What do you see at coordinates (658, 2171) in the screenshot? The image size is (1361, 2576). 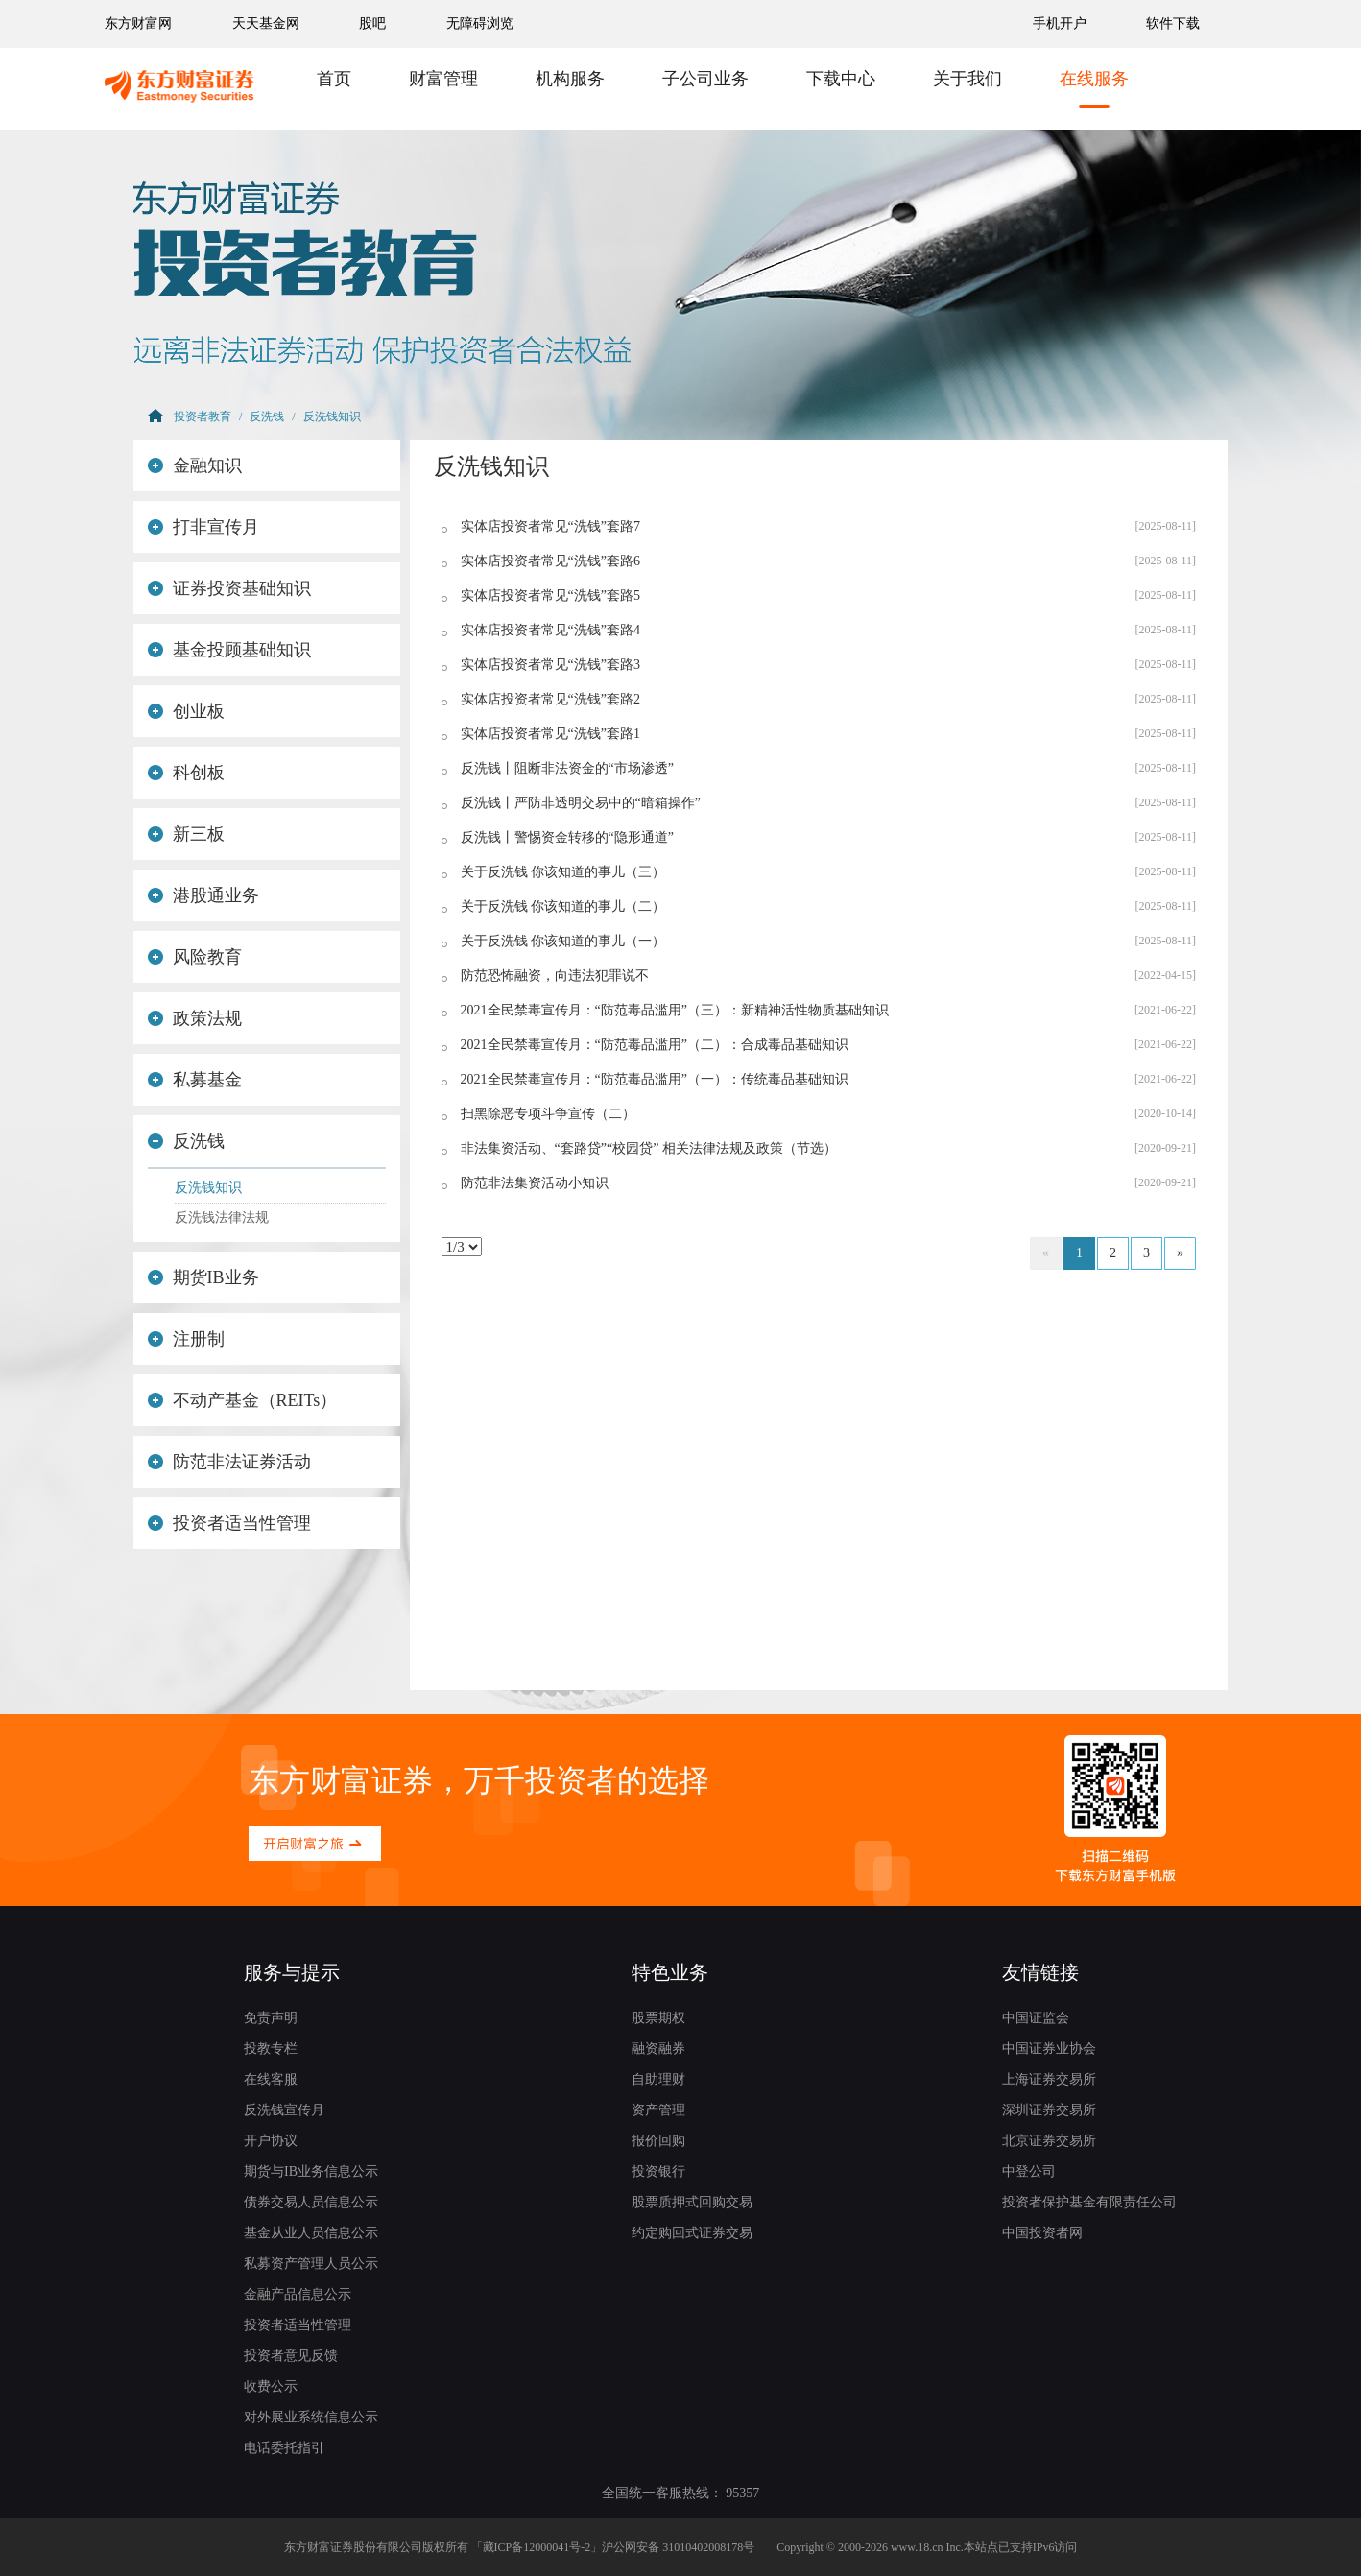 I see `投资银行` at bounding box center [658, 2171].